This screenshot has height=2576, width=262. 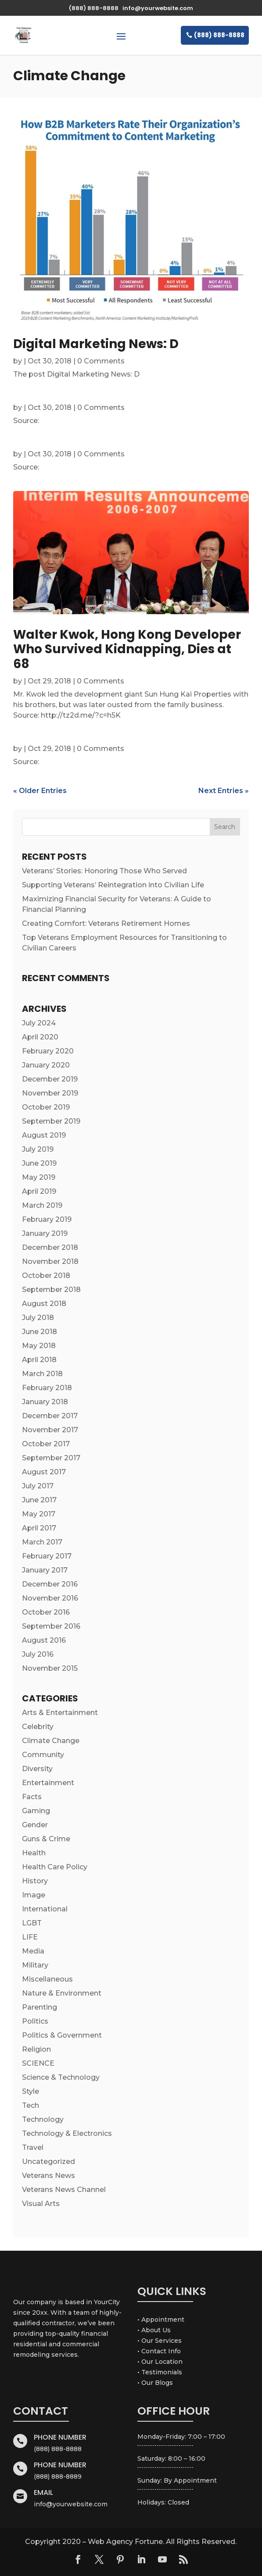 What do you see at coordinates (47, 1979) in the screenshot?
I see `Miscellaneous` at bounding box center [47, 1979].